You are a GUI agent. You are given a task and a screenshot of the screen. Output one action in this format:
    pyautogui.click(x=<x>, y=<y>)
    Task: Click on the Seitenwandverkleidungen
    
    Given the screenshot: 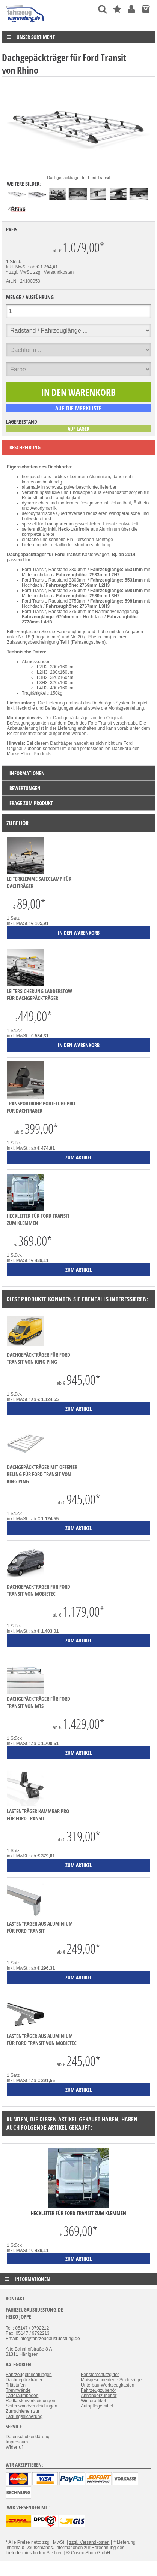 What is the action you would take?
    pyautogui.click(x=31, y=2406)
    